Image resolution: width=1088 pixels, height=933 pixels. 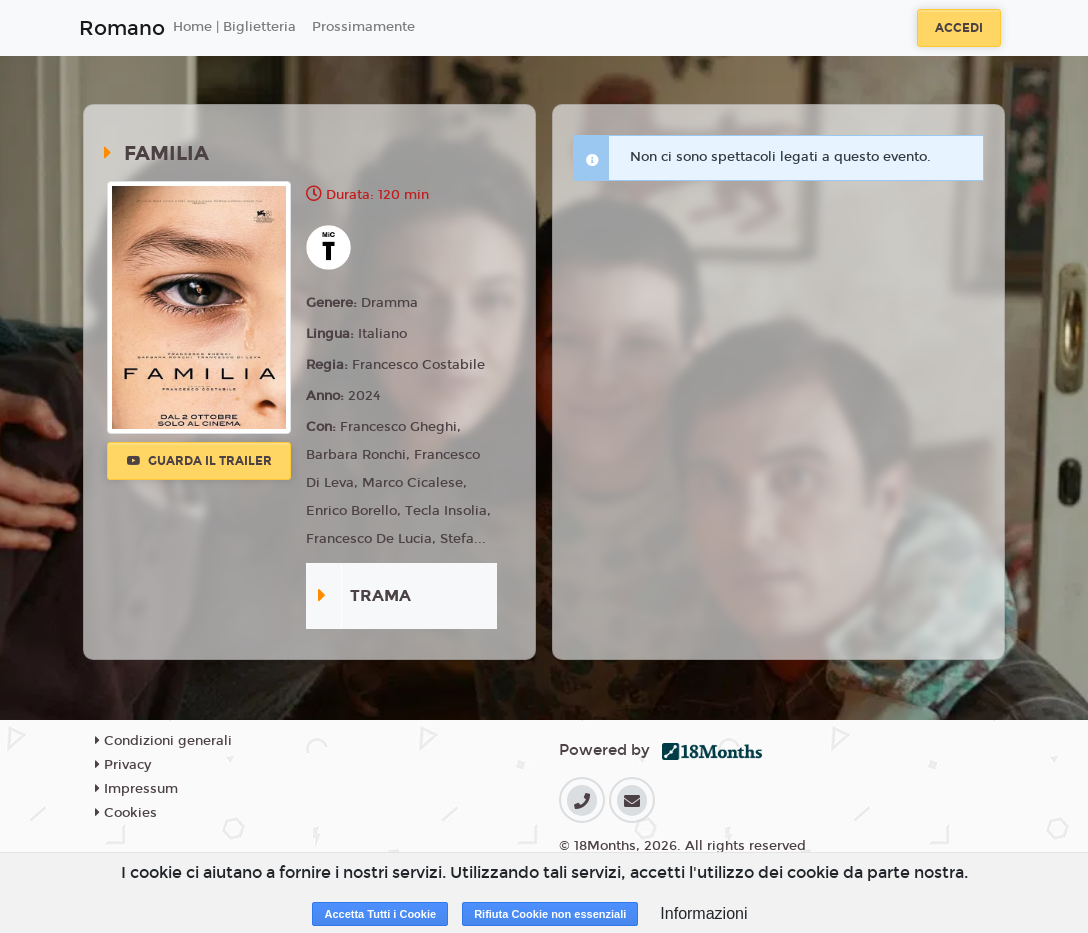 What do you see at coordinates (234, 27) in the screenshot?
I see `Home | Biglietteria` at bounding box center [234, 27].